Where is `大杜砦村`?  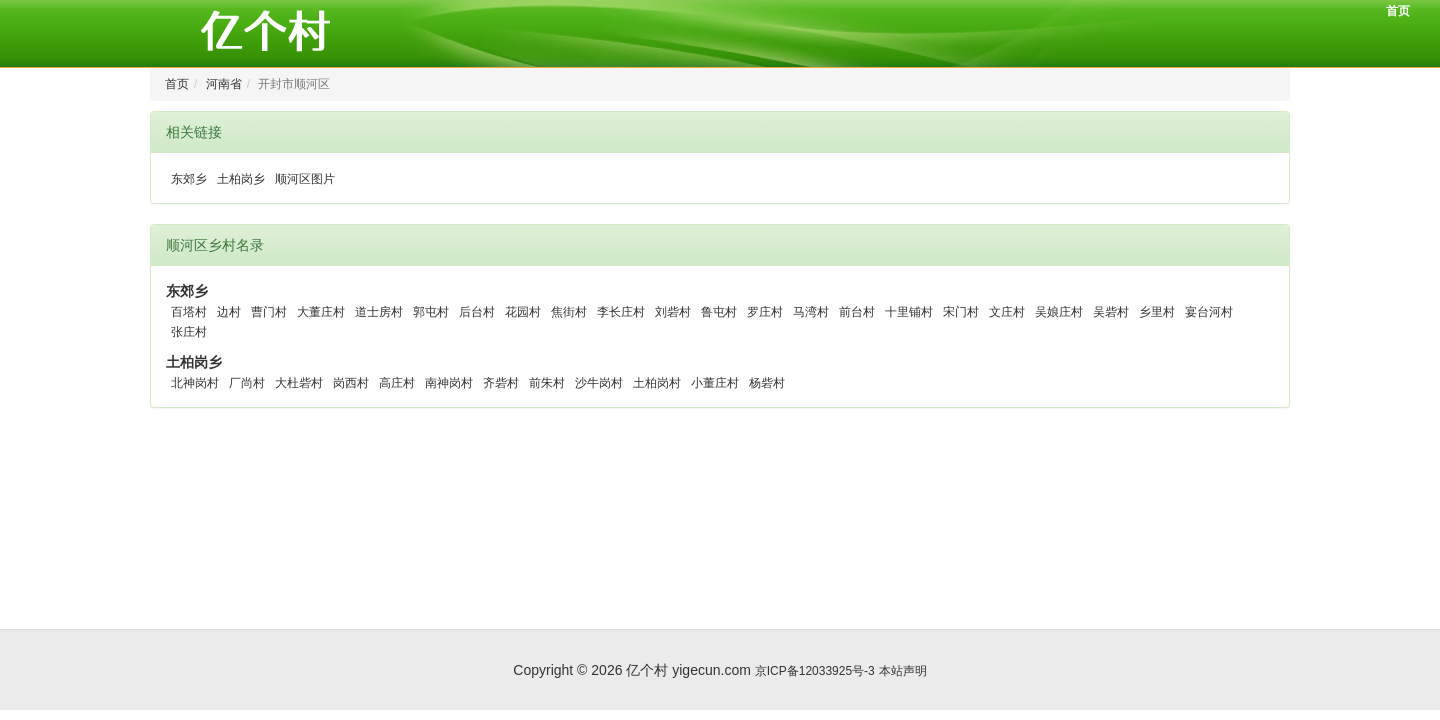 大杜砦村 is located at coordinates (299, 383).